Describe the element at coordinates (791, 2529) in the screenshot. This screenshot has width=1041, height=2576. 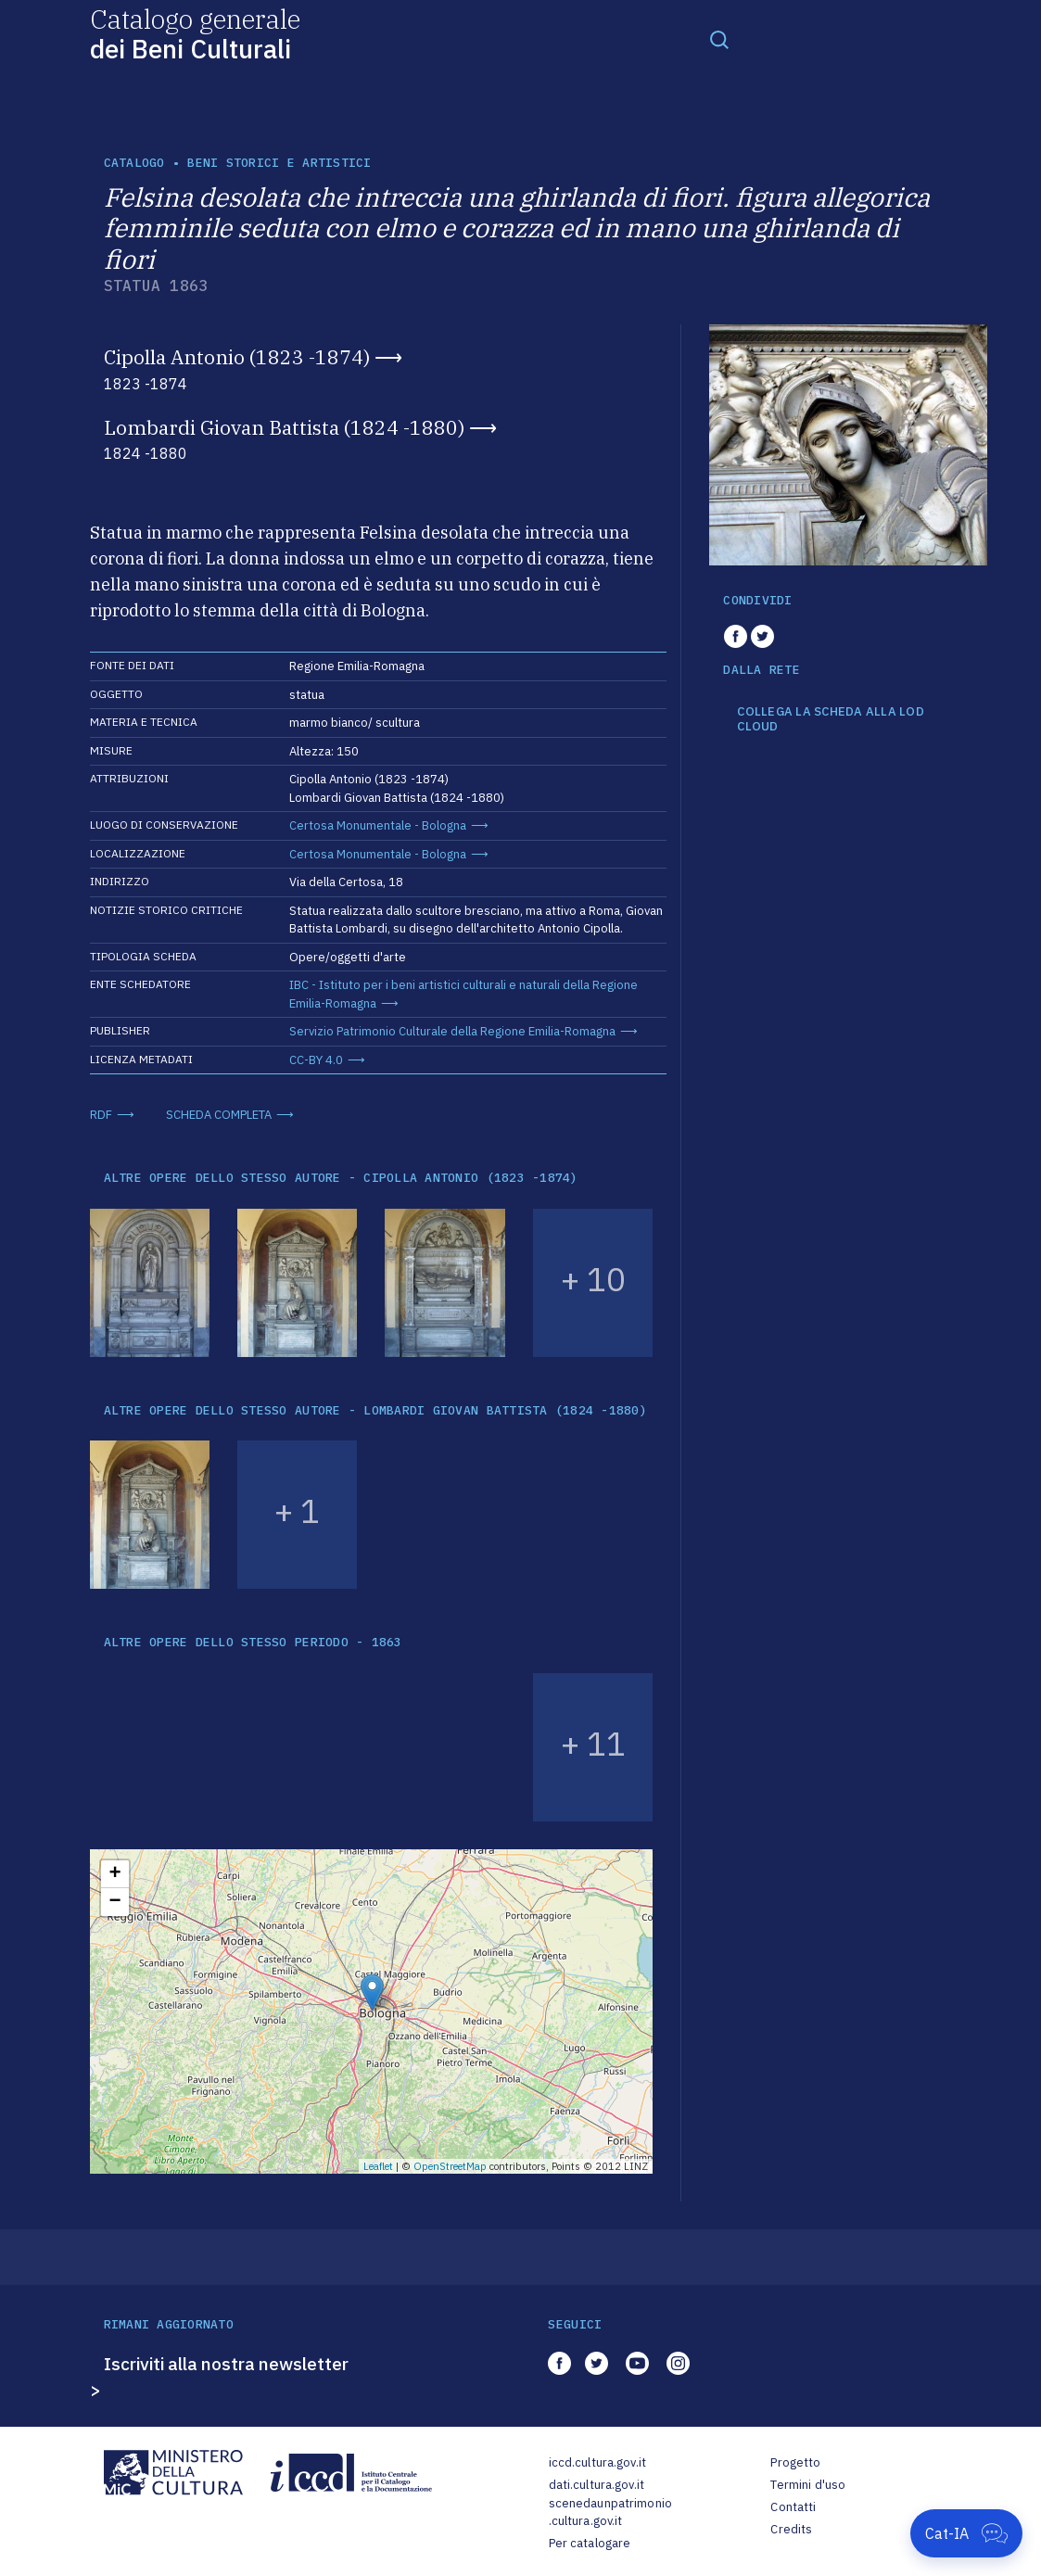
I see `Credits` at that location.